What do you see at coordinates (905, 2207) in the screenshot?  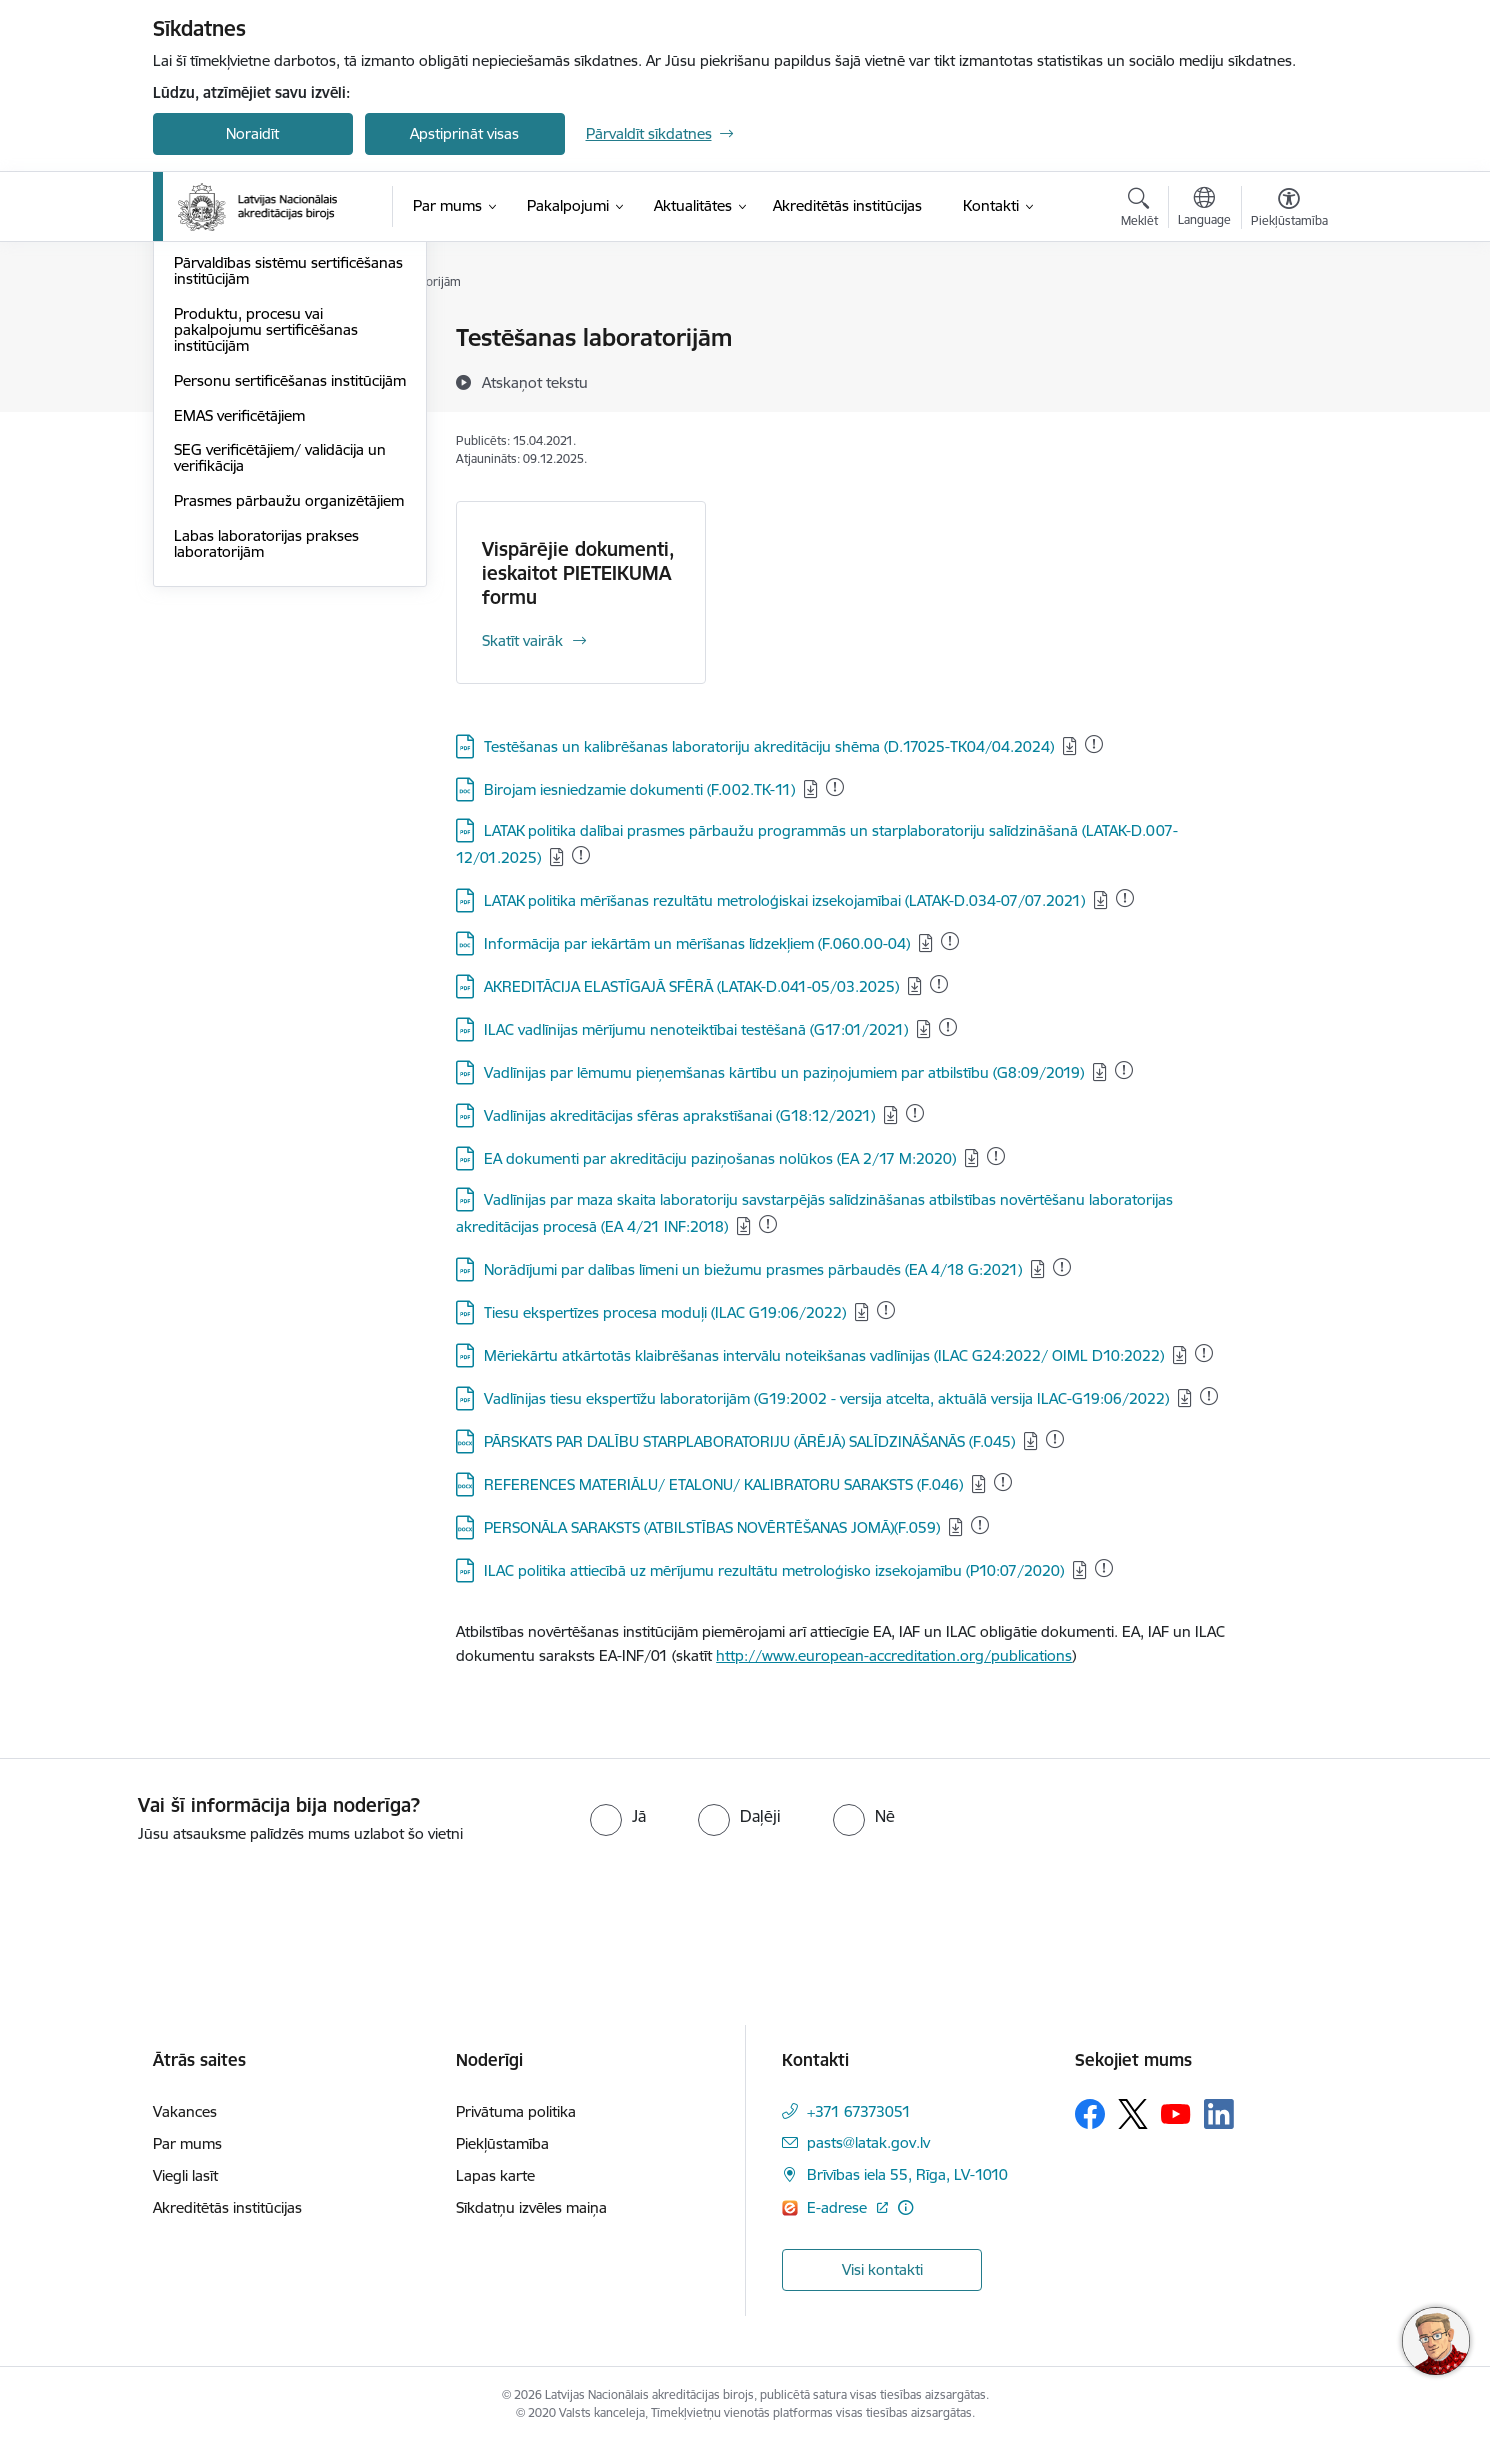 I see `[Papildu informācija]` at bounding box center [905, 2207].